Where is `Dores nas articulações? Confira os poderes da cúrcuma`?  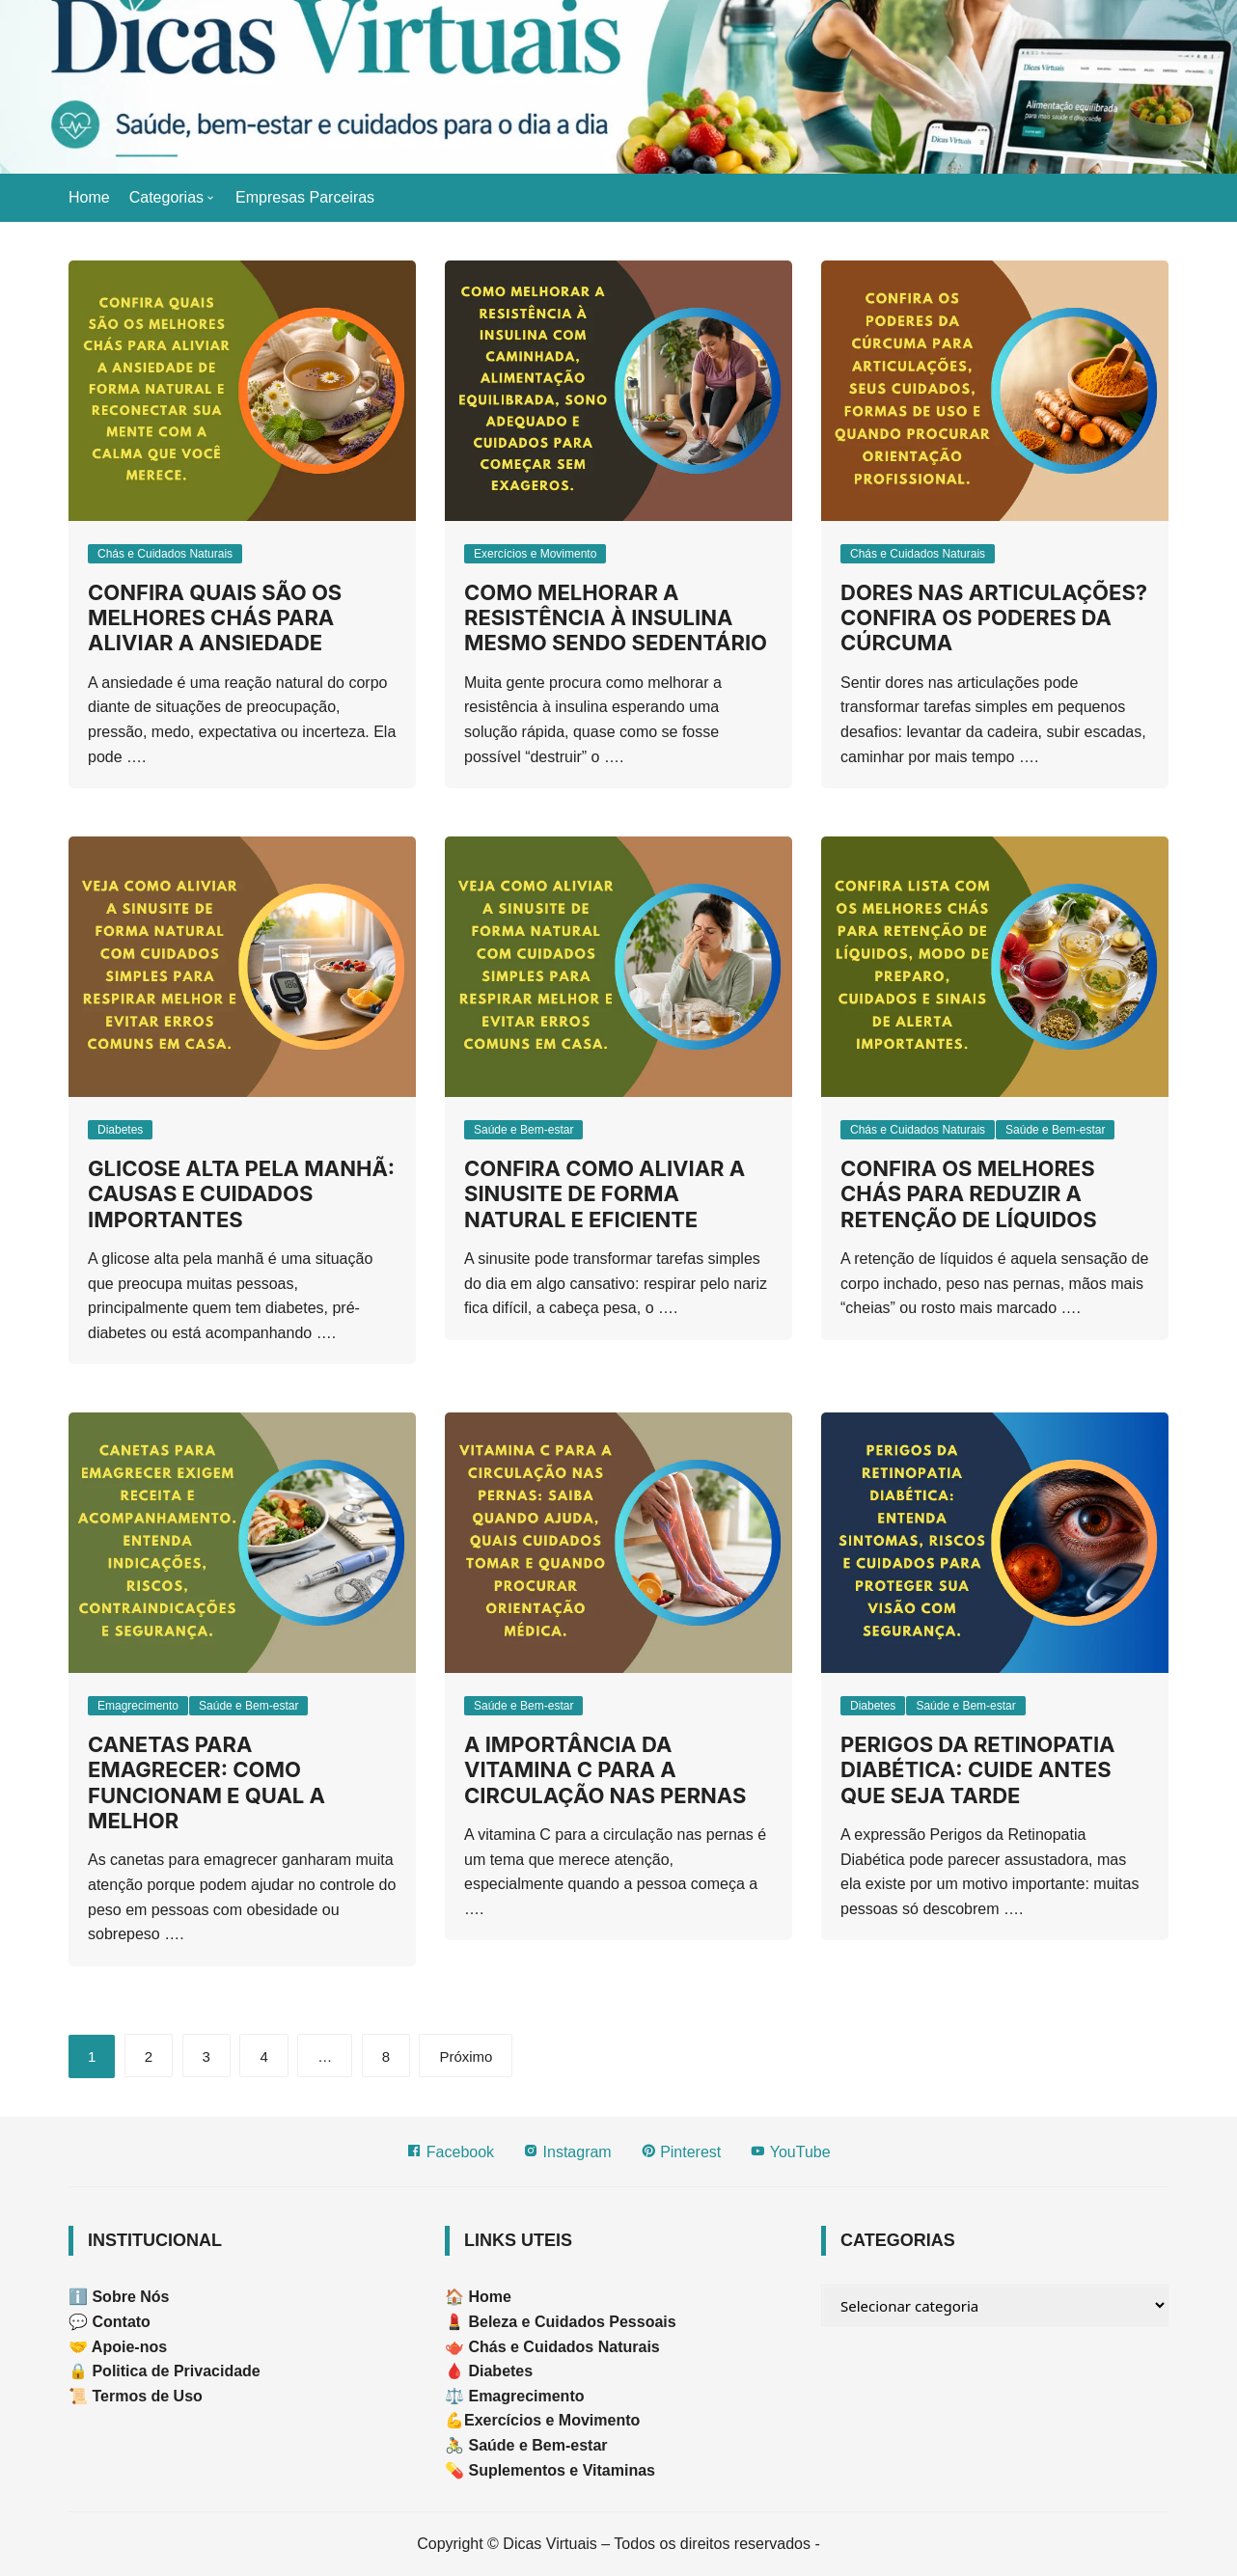 Dores nas articulações? Confira os poderes da cúrcuma is located at coordinates (993, 618).